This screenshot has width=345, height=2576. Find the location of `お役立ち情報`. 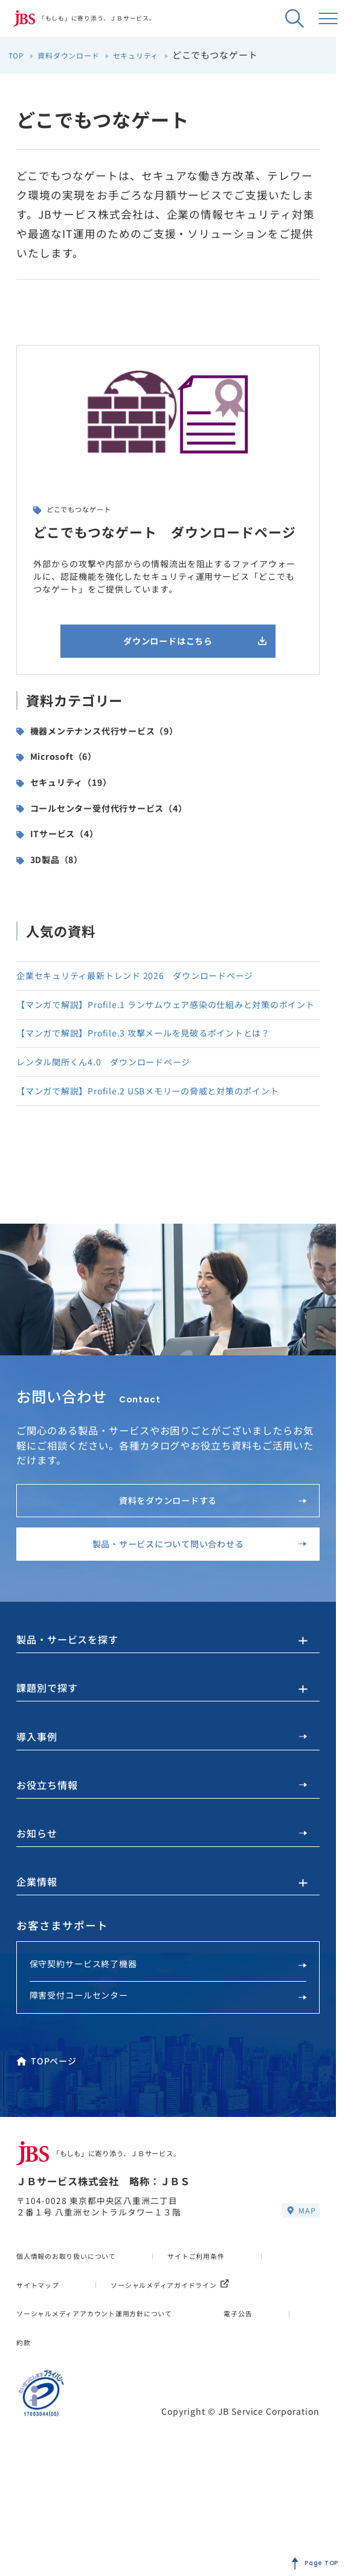

お役立ち情報 is located at coordinates (161, 1865).